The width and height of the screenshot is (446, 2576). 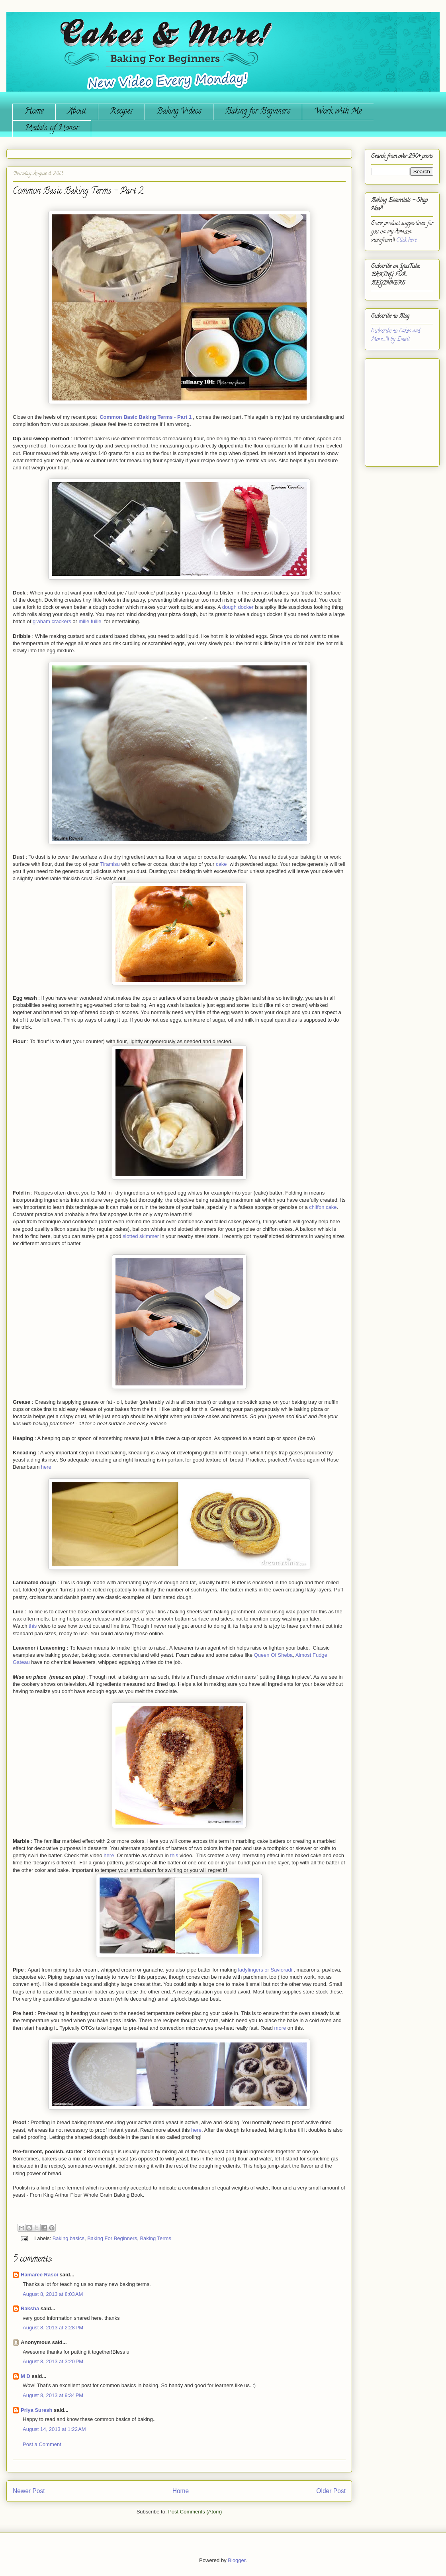 I want to click on Hamaree Rasoi, so click(x=39, y=2275).